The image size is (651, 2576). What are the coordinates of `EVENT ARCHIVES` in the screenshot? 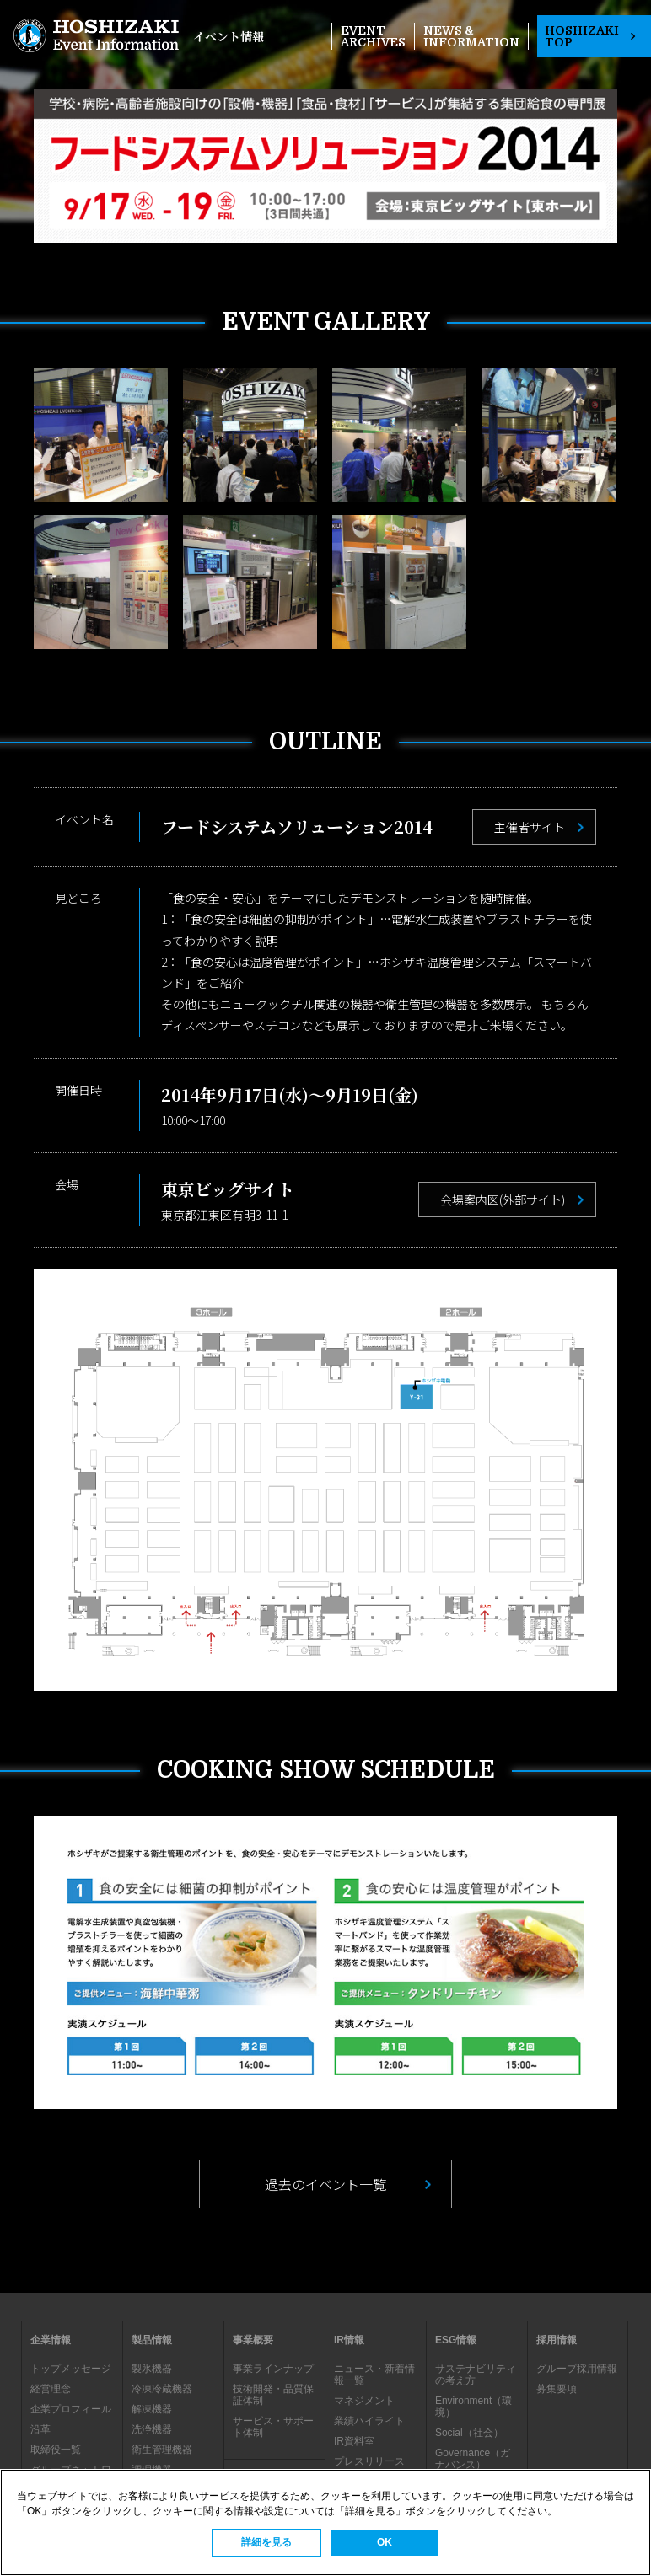 It's located at (373, 36).